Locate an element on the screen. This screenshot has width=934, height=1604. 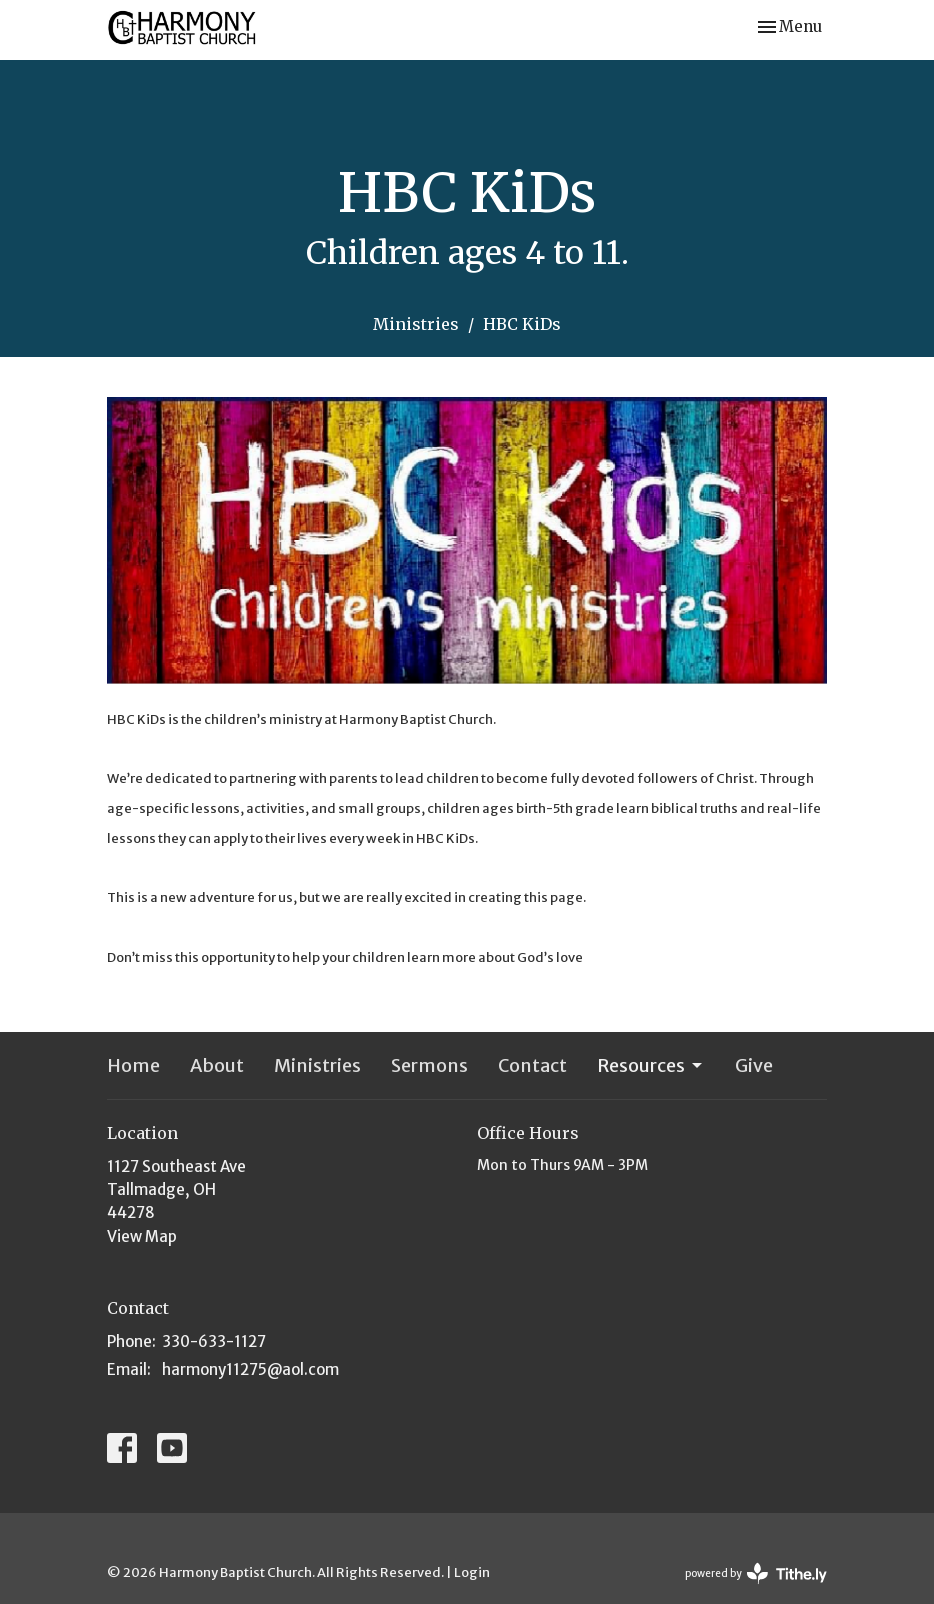
Ministries is located at coordinates (416, 324).